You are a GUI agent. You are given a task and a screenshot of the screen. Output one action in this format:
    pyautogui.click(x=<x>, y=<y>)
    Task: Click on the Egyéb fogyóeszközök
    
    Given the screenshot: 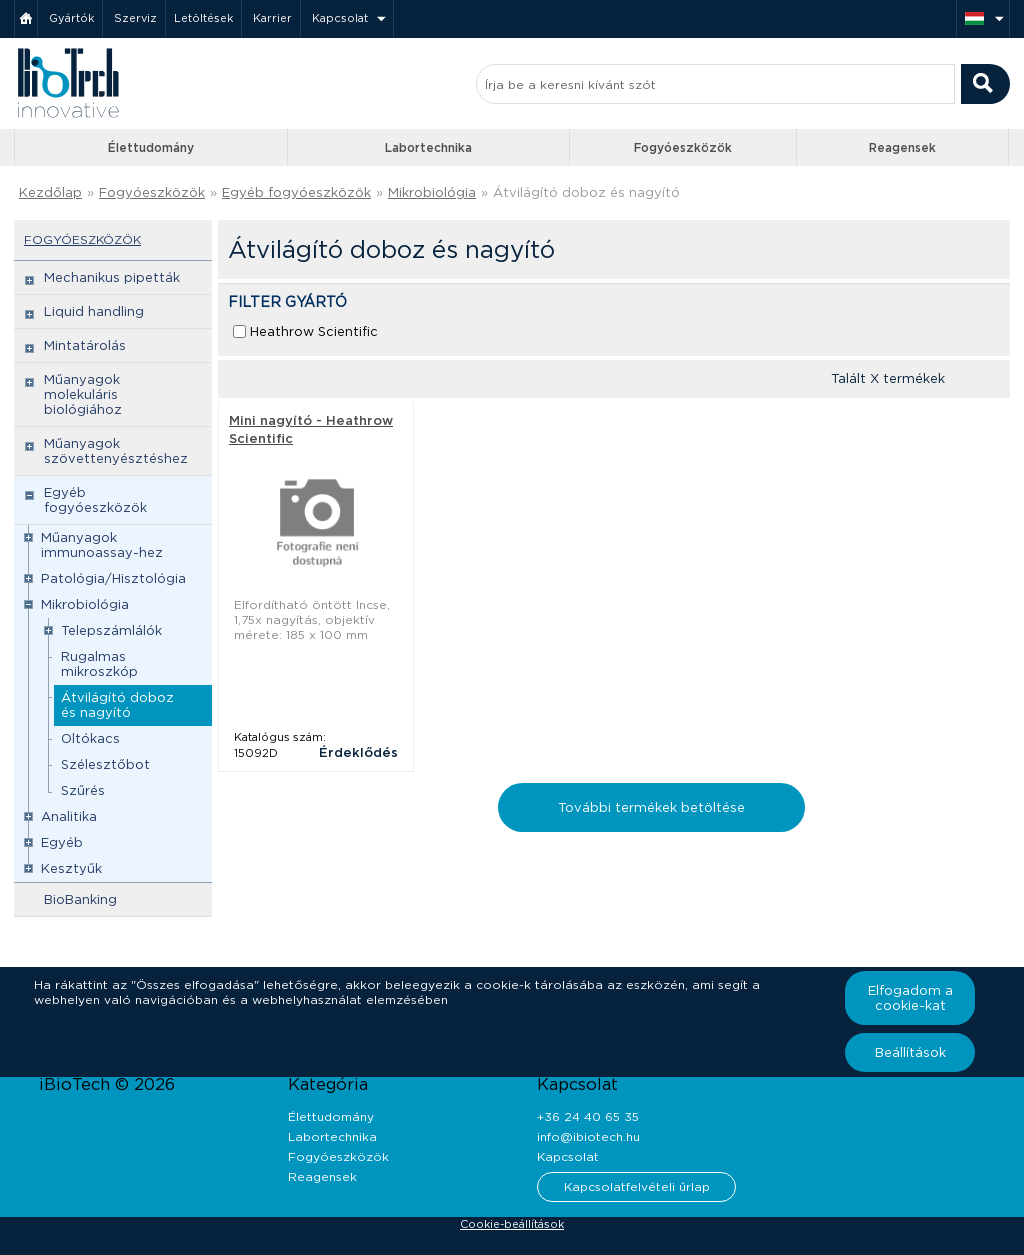 What is the action you would take?
    pyautogui.click(x=296, y=192)
    